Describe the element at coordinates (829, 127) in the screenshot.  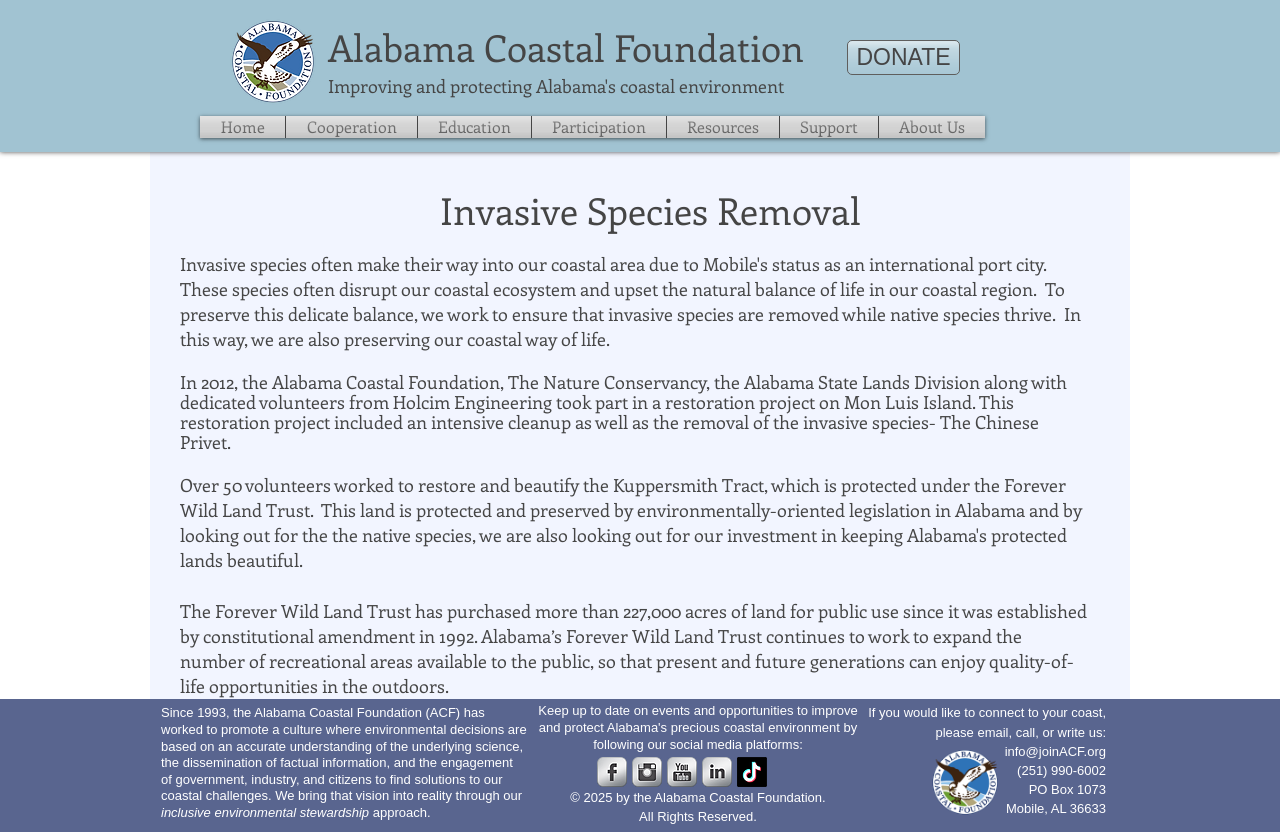
I see `[button]` at that location.